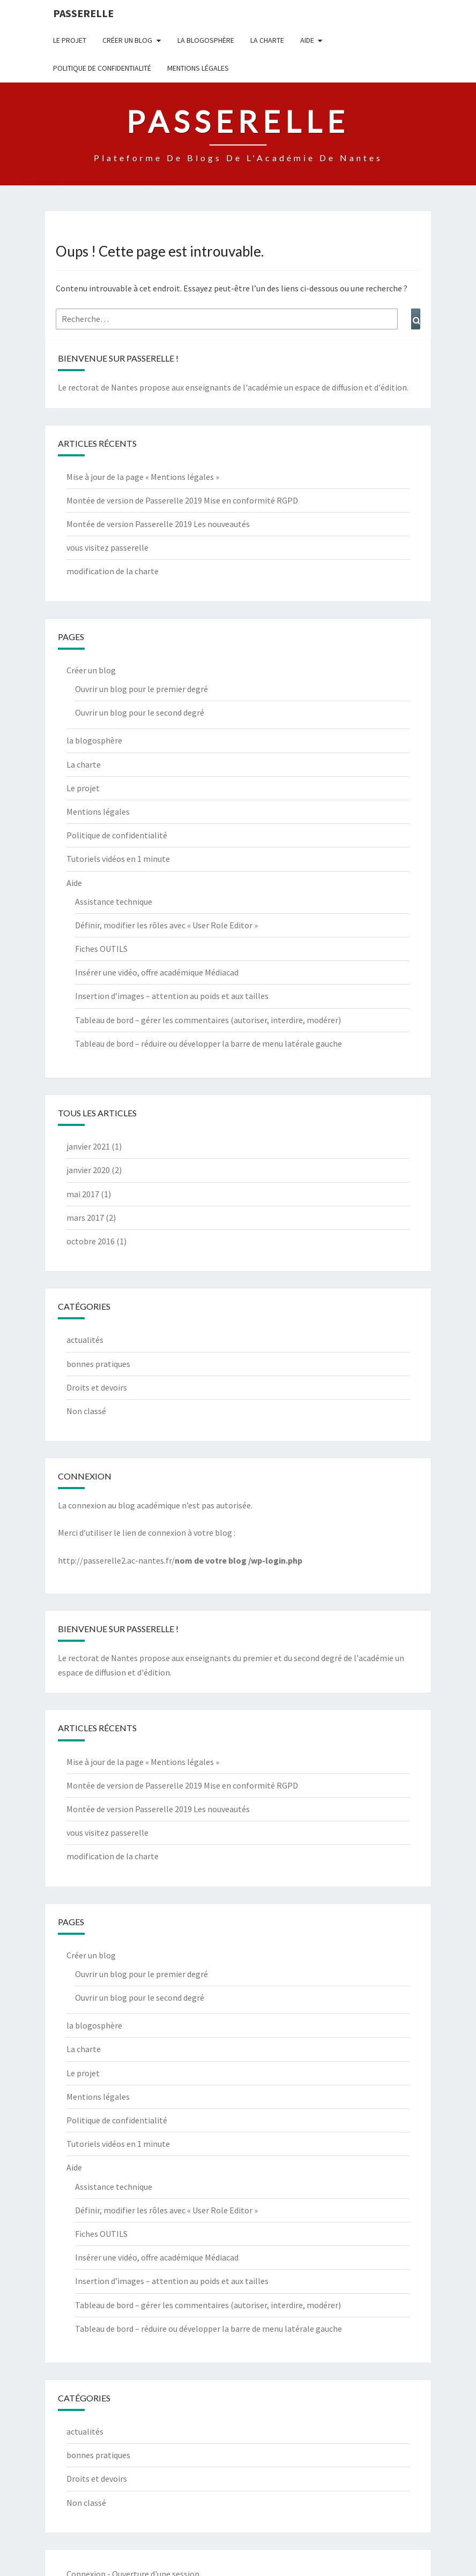 The image size is (476, 2576). I want to click on Le projet, so click(69, 40).